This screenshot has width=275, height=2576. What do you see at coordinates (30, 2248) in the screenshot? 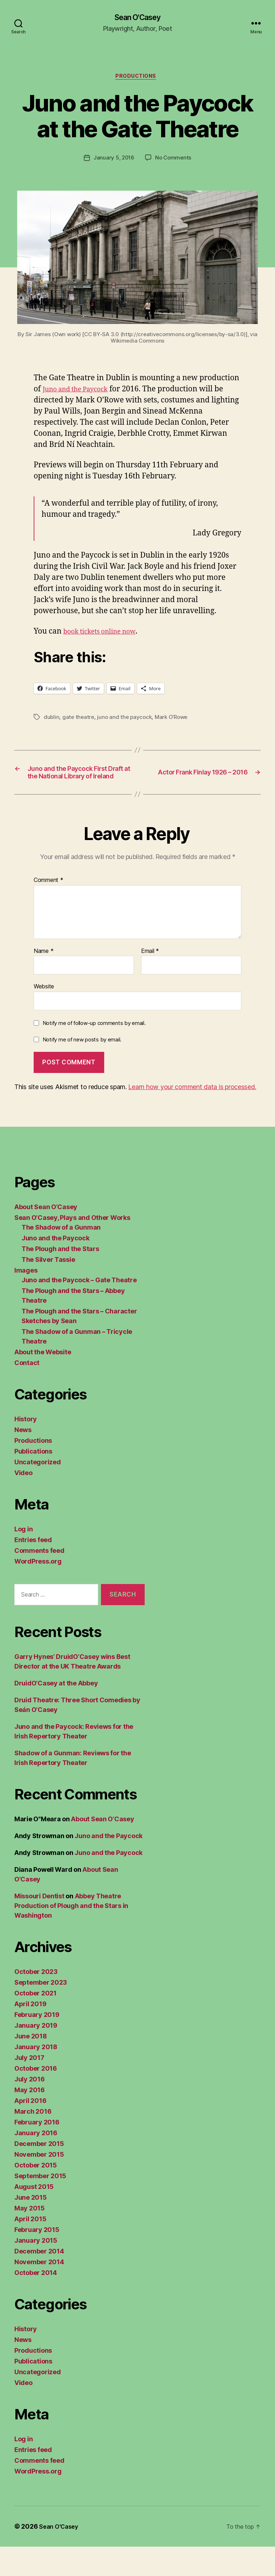
I see `April 2015` at bounding box center [30, 2248].